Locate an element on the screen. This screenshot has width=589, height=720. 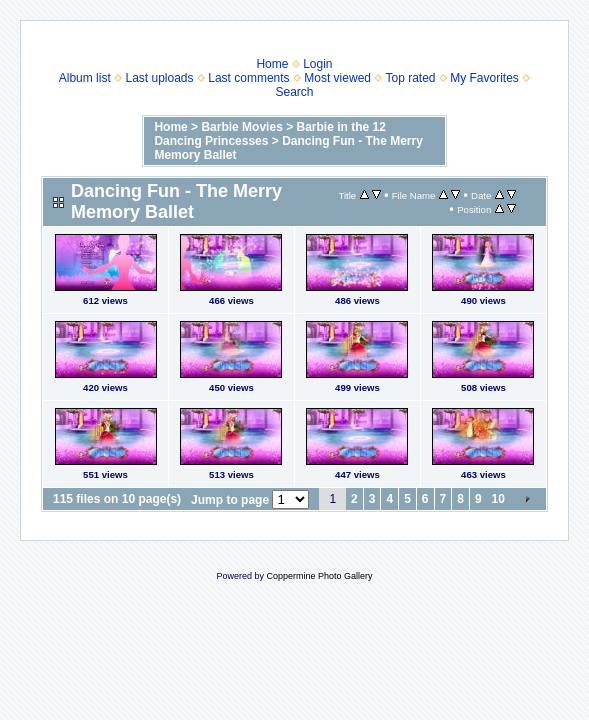
Login is located at coordinates (317, 64).